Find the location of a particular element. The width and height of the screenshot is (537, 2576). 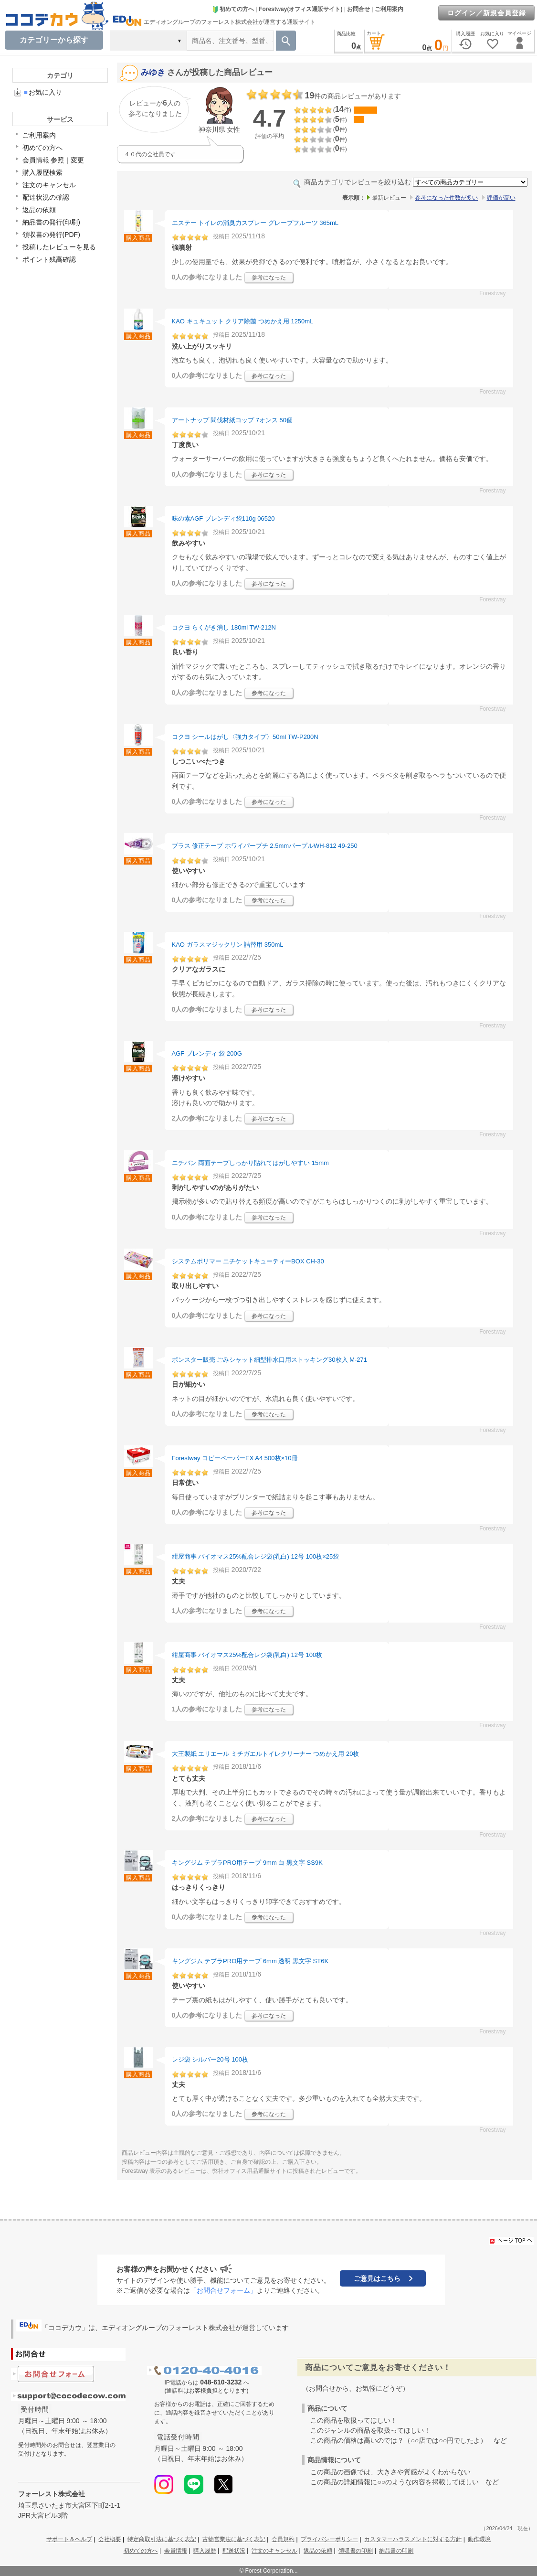

領収書の発行(PDF) is located at coordinates (51, 234).